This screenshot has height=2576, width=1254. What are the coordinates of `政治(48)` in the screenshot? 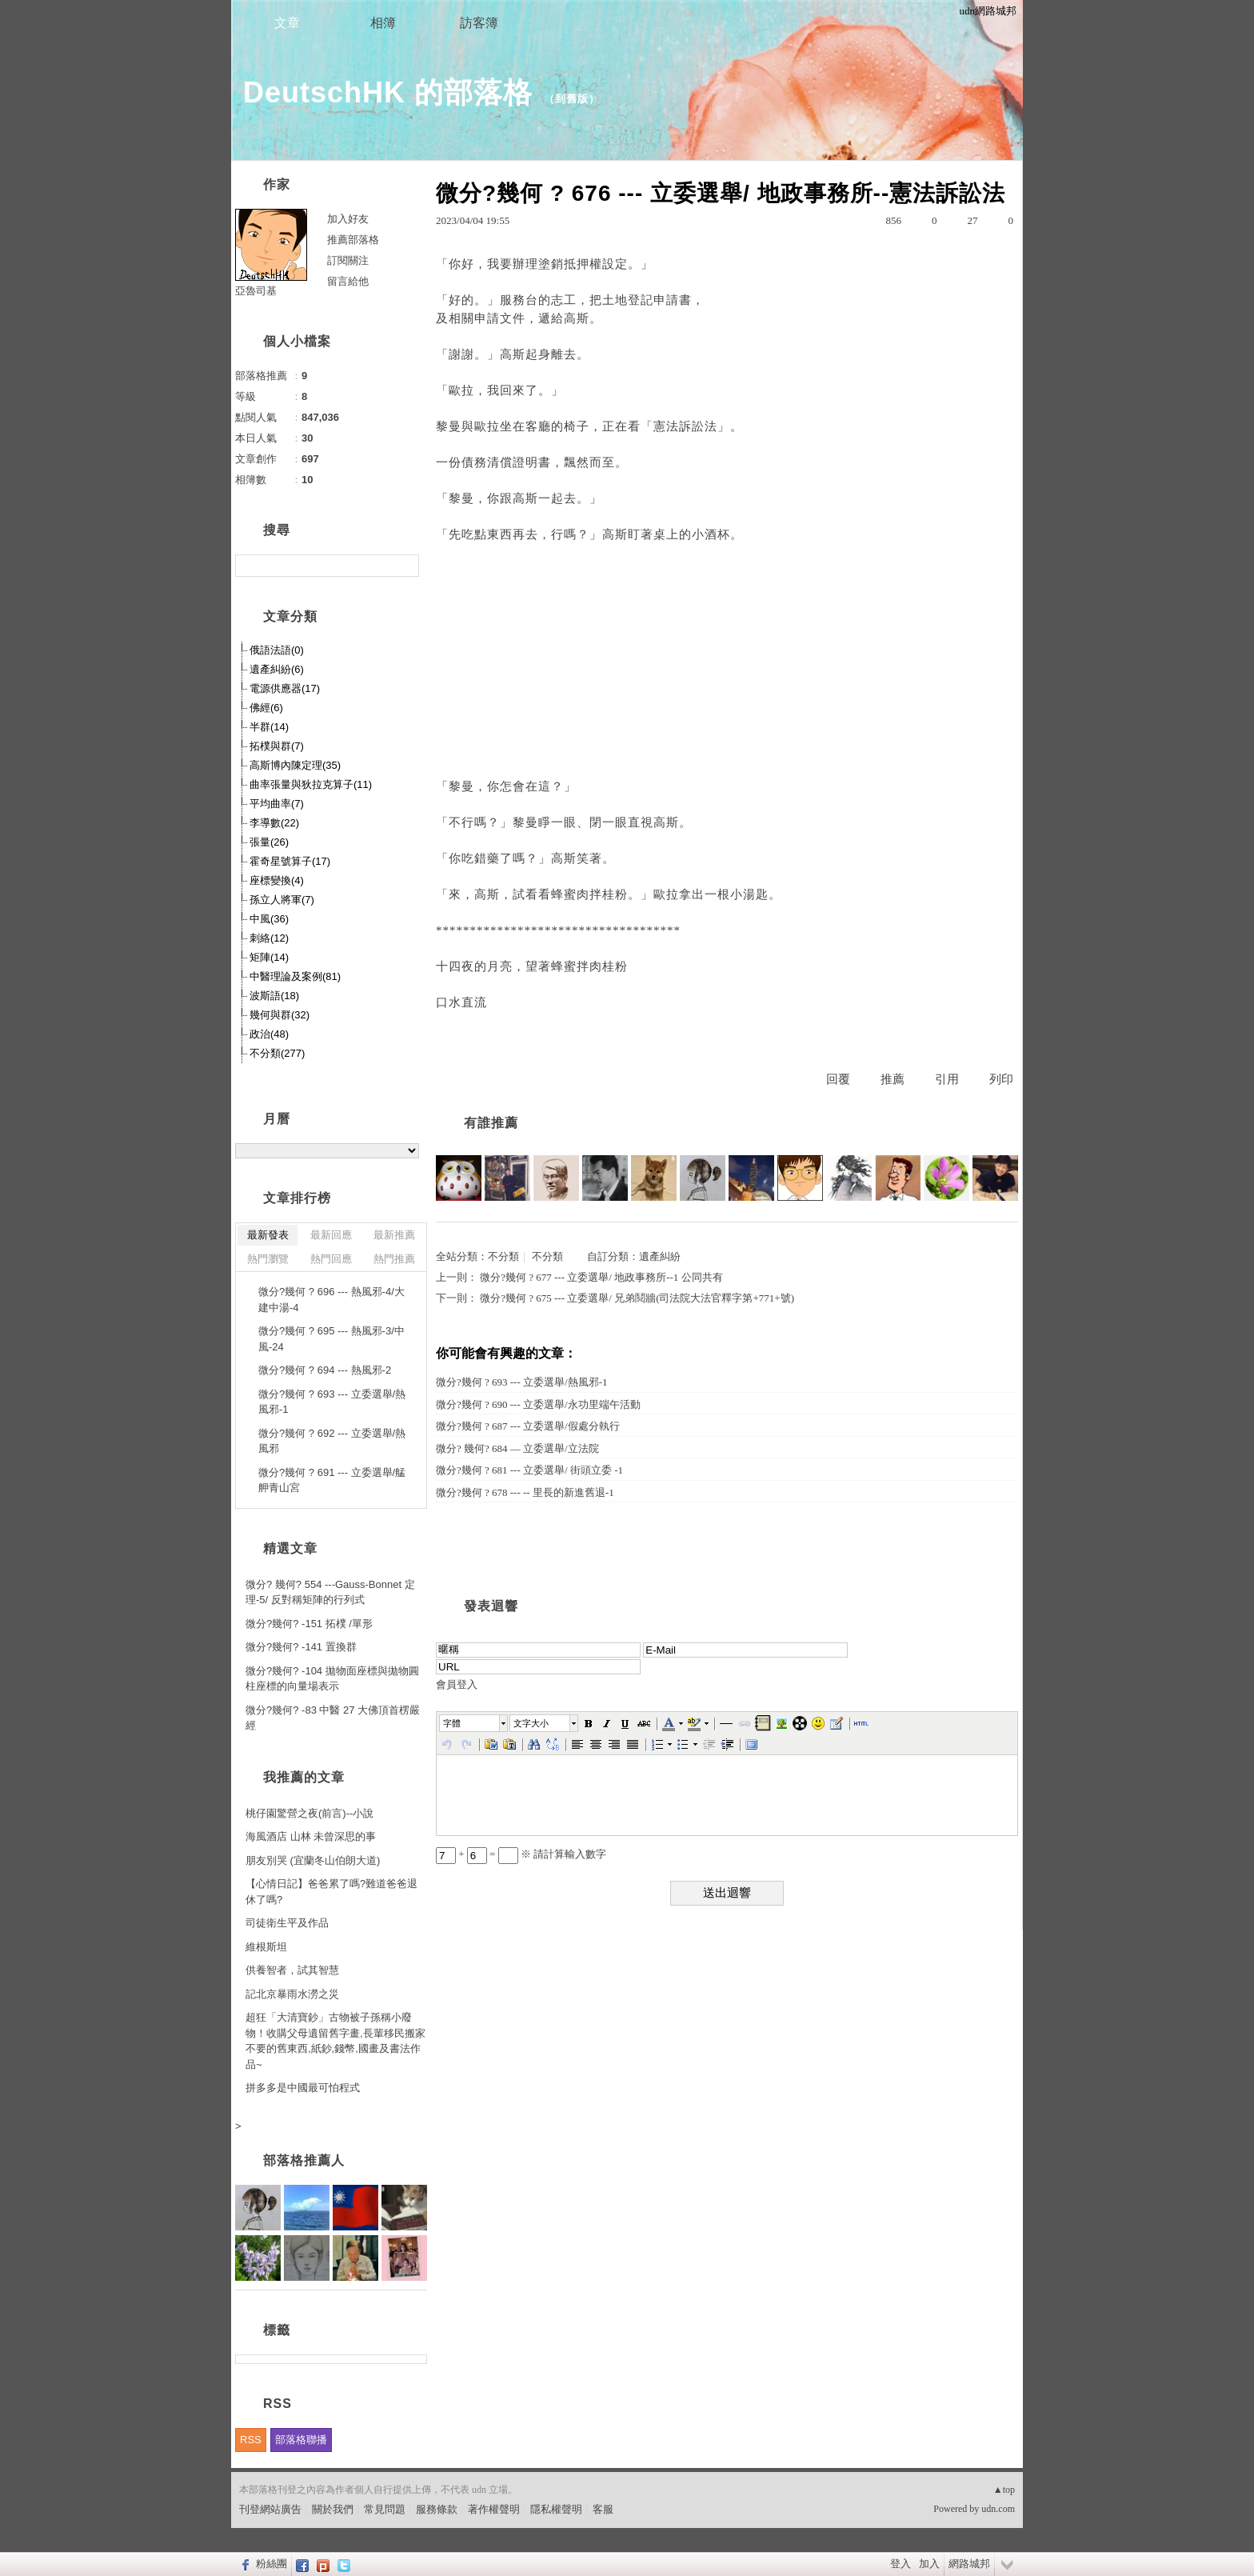 It's located at (269, 1034).